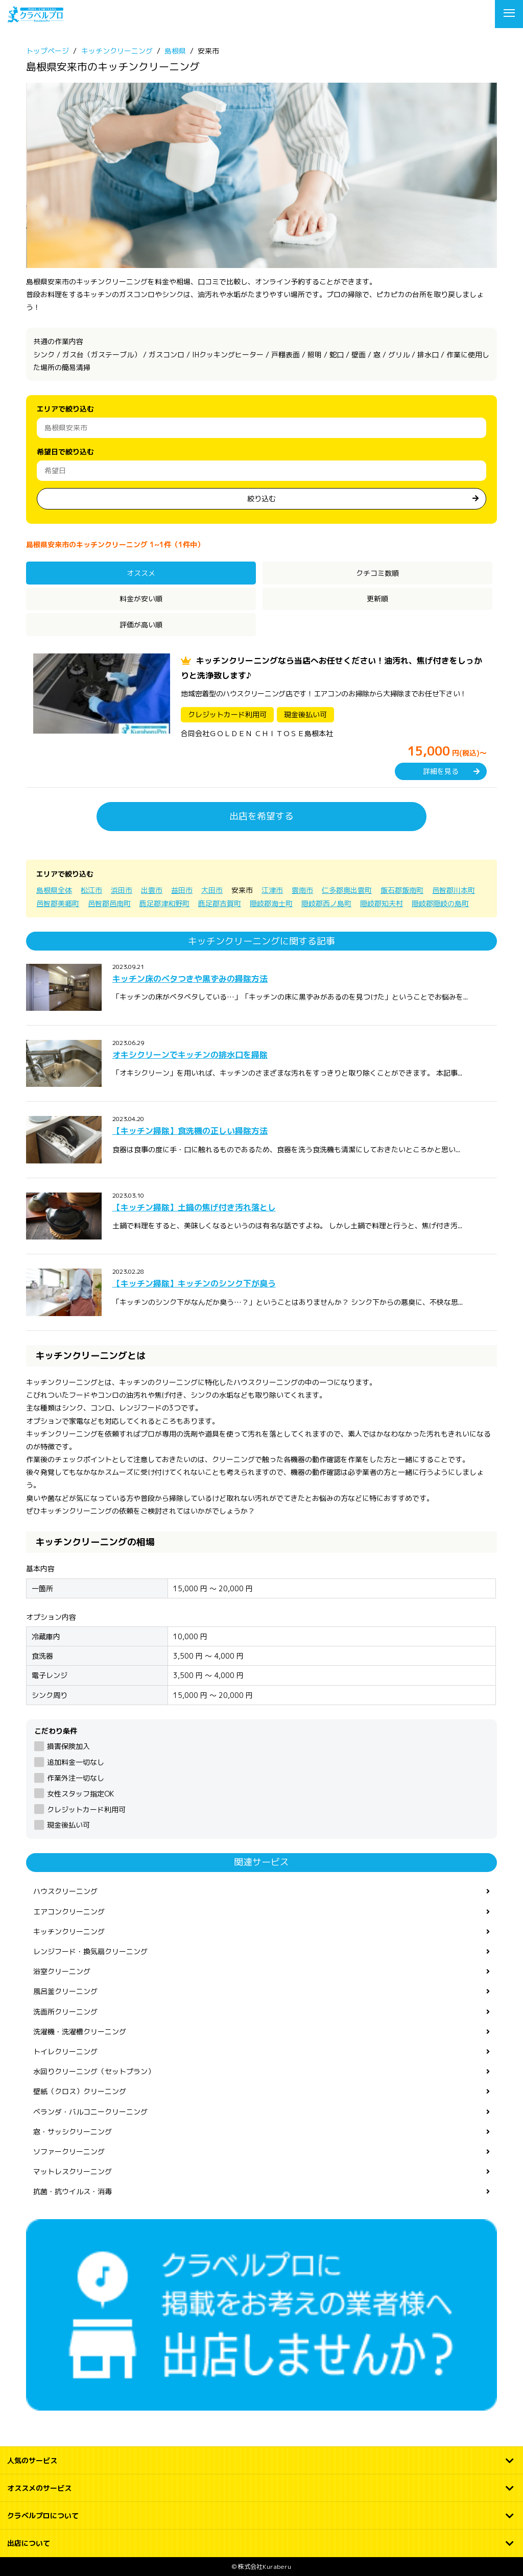 This screenshot has width=523, height=2576. I want to click on 雲南市, so click(302, 890).